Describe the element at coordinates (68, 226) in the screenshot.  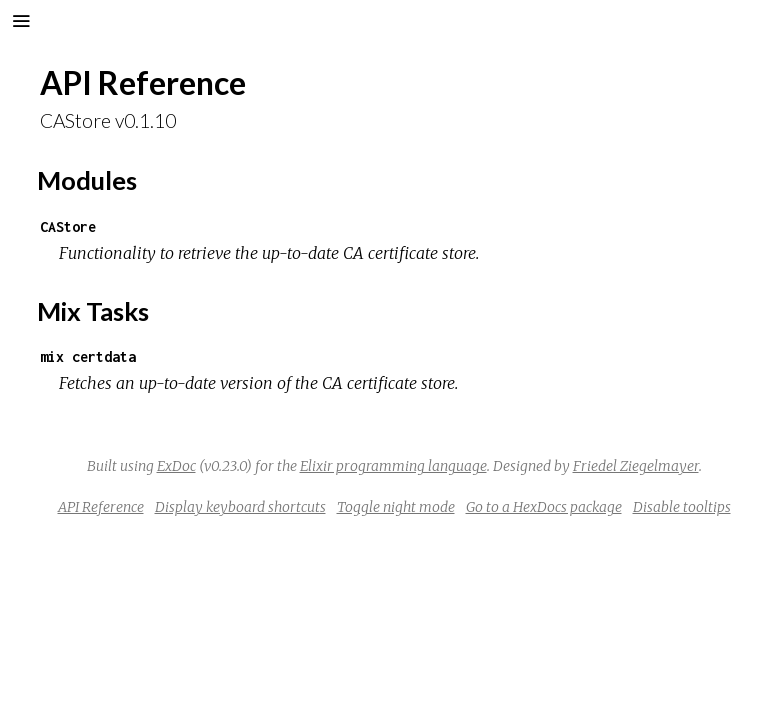
I see `CAStore` at that location.